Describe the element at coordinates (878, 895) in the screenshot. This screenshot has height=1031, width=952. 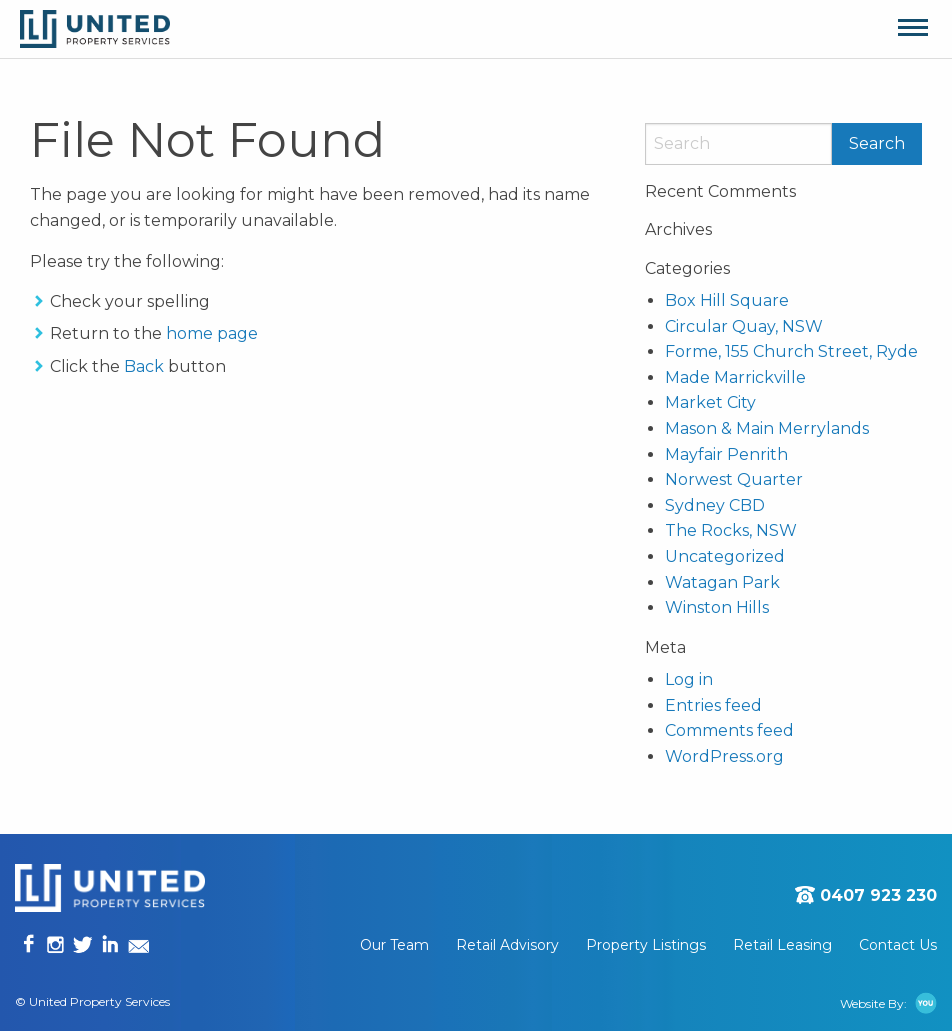
I see `0407 923 230` at that location.